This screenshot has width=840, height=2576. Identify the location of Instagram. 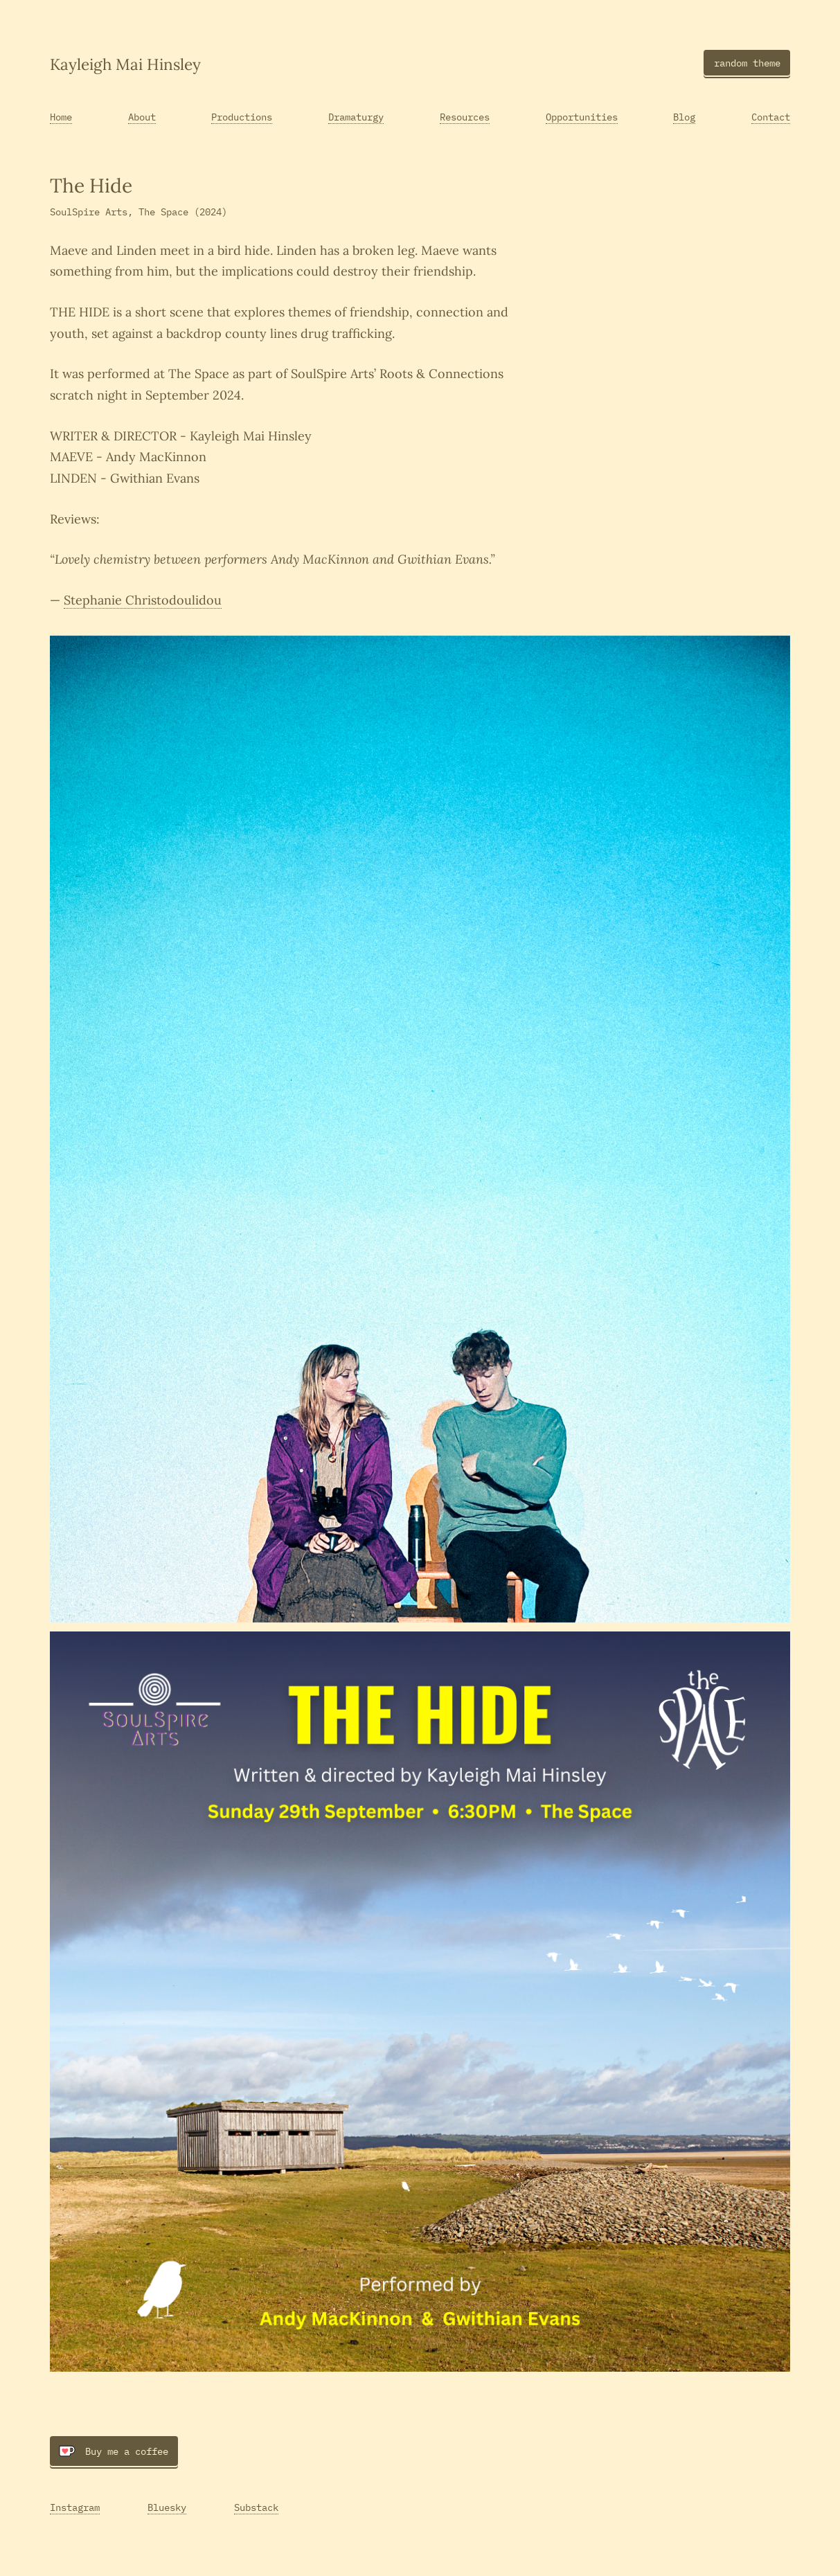
(75, 2507).